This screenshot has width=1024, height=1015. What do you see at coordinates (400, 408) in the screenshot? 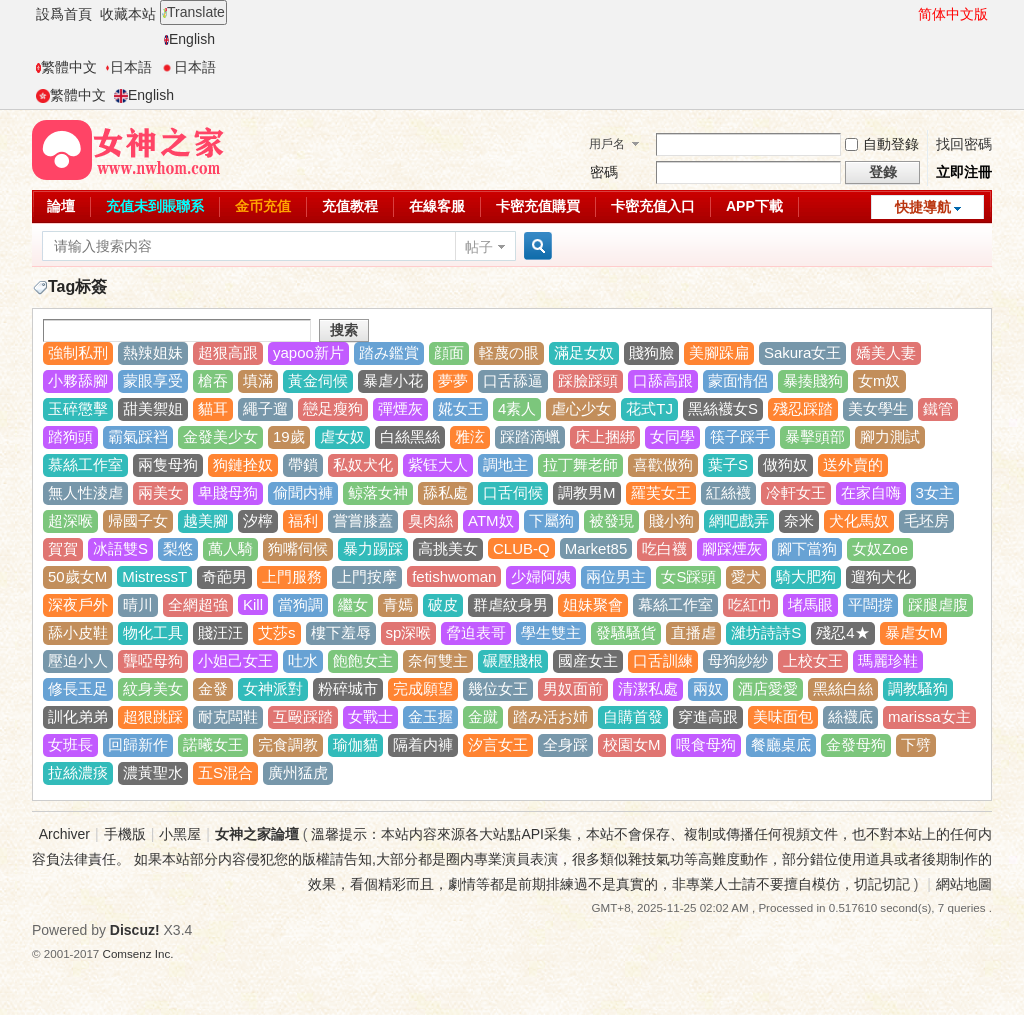
I see `彈煙灰` at bounding box center [400, 408].